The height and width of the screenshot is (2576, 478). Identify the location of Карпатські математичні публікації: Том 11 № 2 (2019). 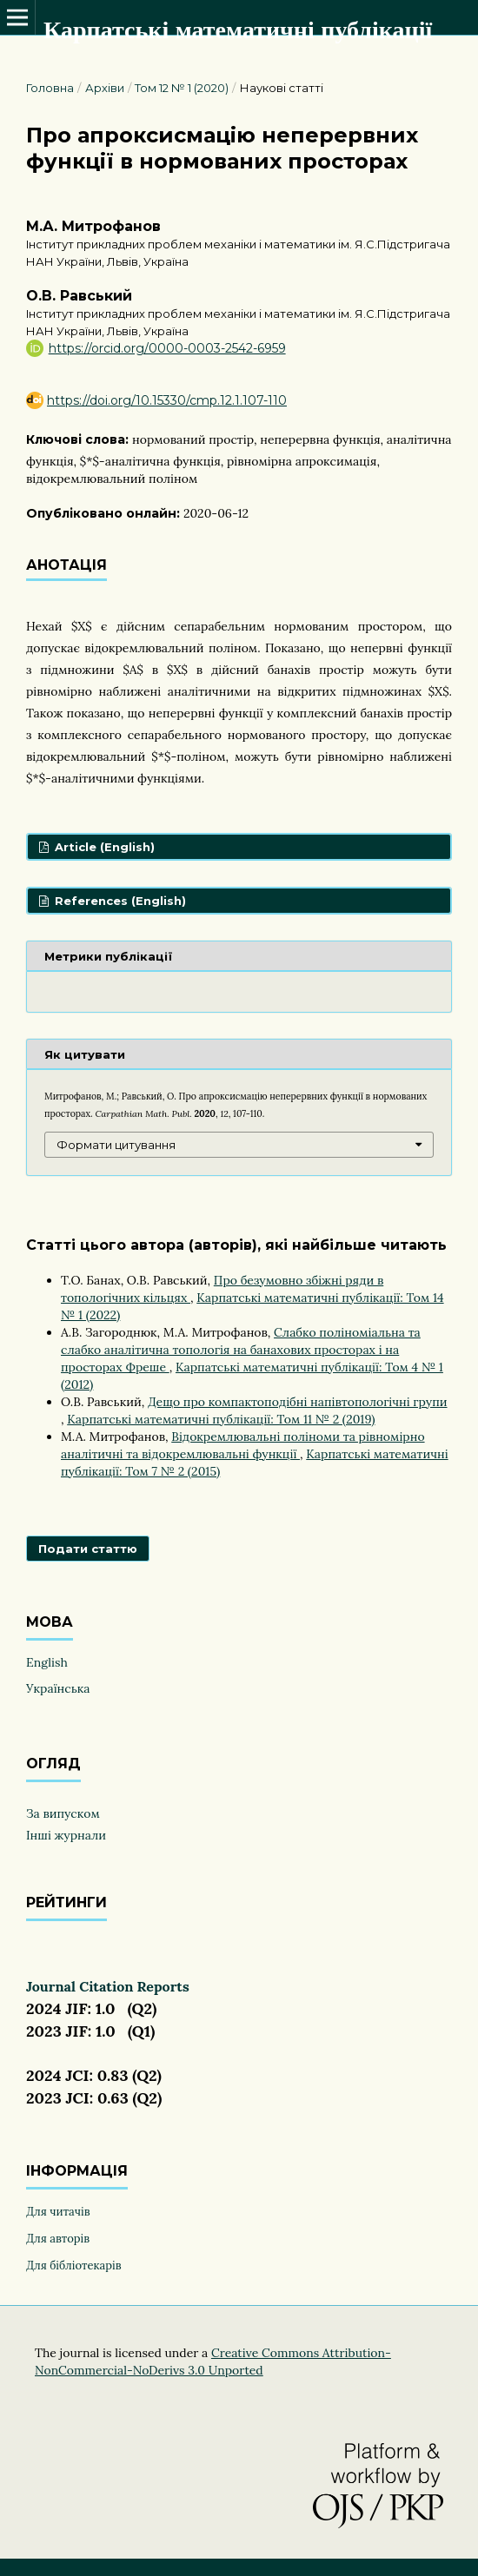
(221, 1419).